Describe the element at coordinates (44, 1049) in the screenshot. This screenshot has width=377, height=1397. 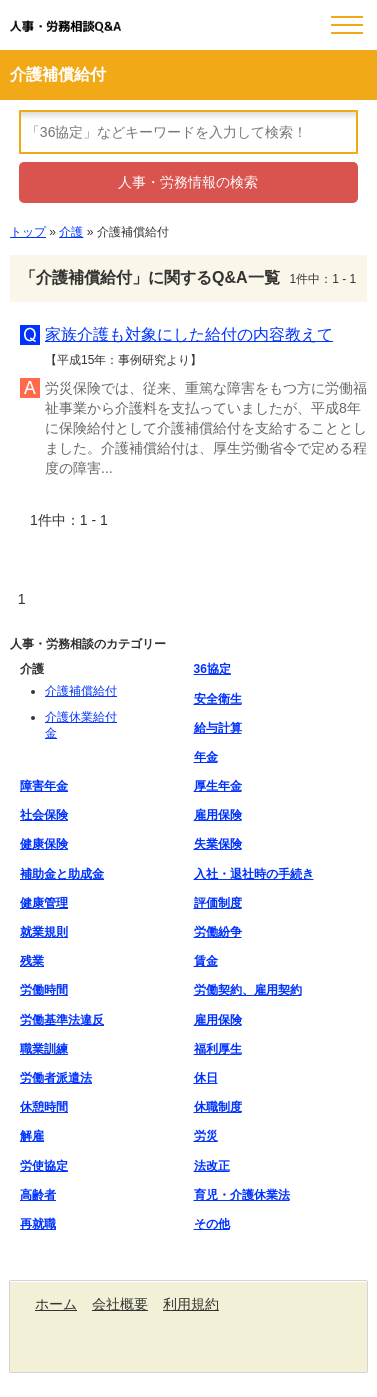
I see `職業訓練` at that location.